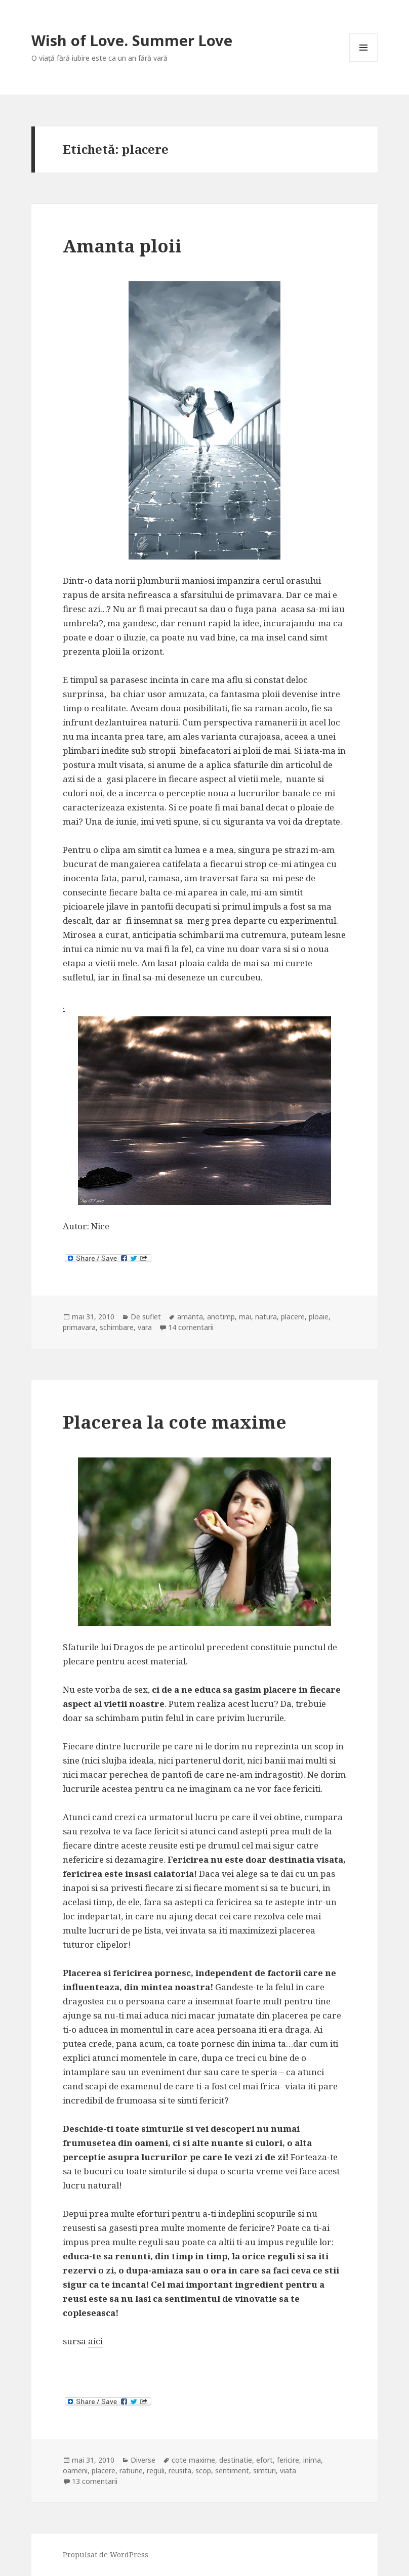 Image resolution: width=409 pixels, height=2576 pixels. Describe the element at coordinates (175, 1422) in the screenshot. I see `Placerea la cote maxime` at that location.